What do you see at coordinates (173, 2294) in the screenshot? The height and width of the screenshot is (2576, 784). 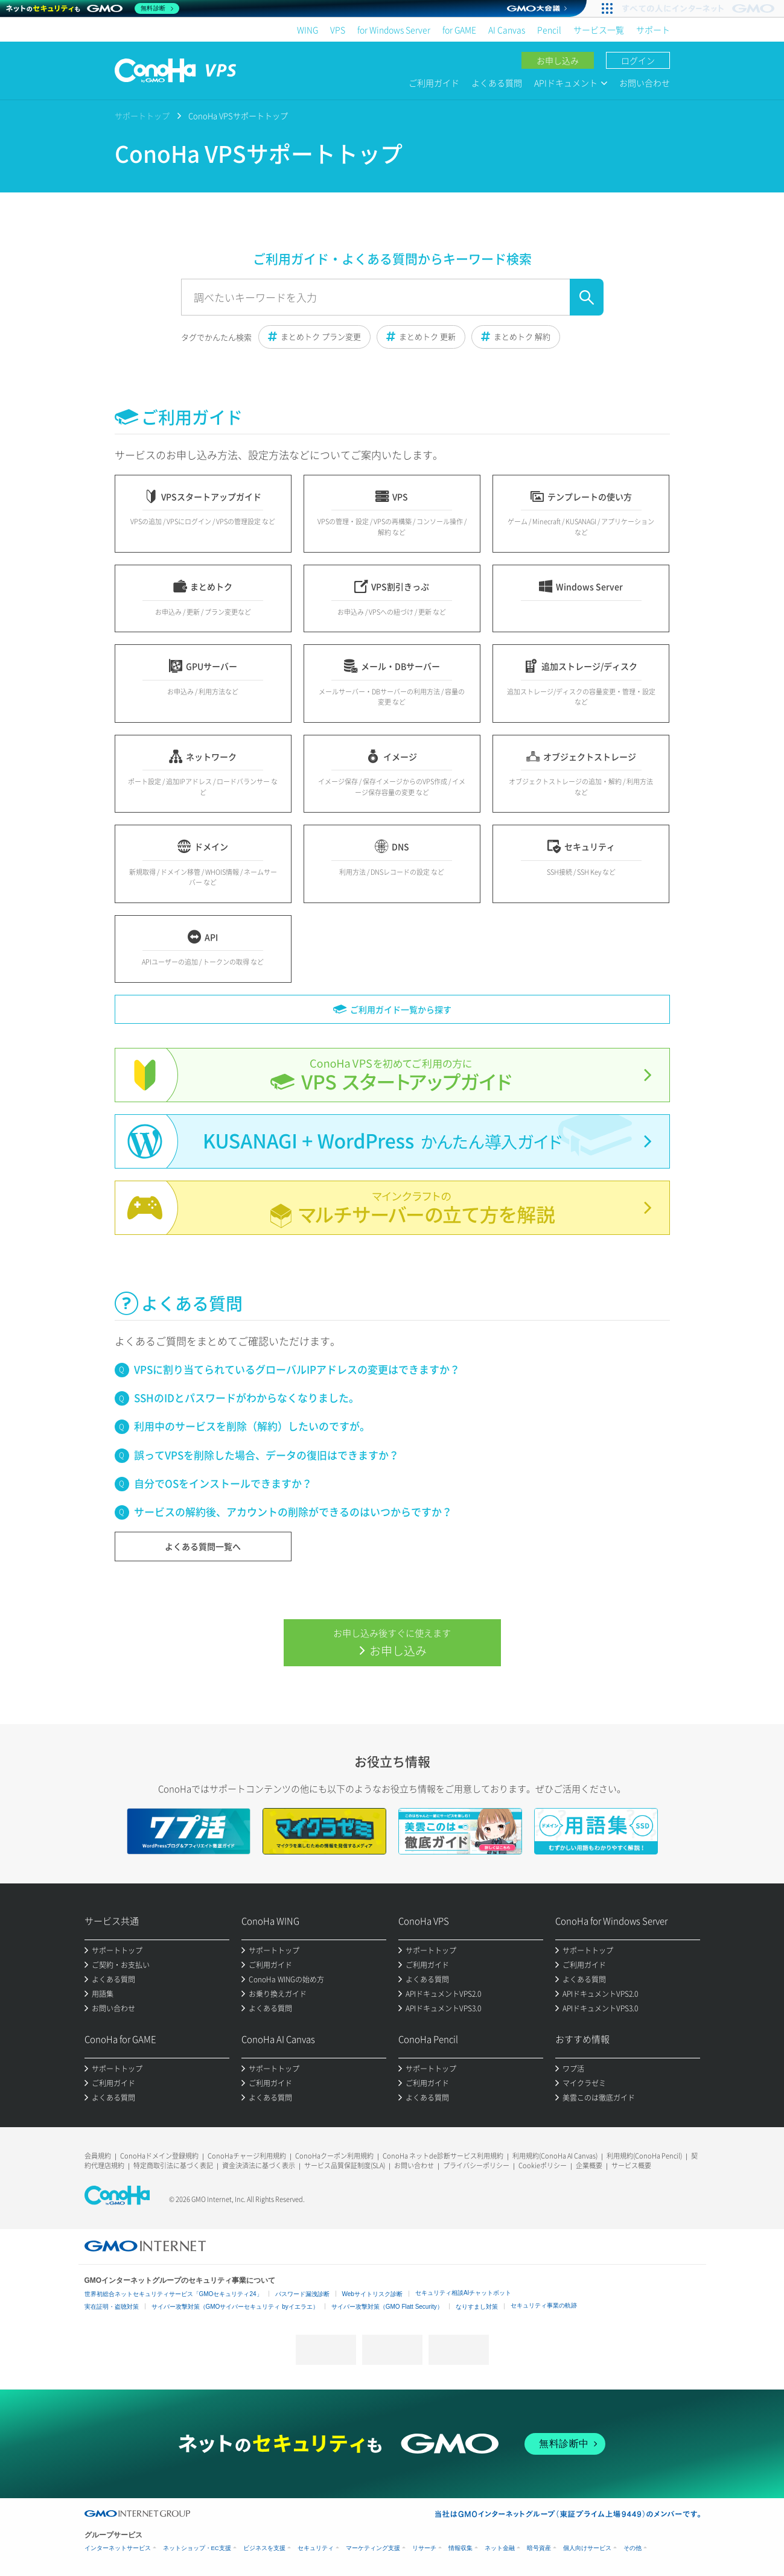 I see `世界初総合ネットセキュリティサービス「GMOセキュリティ24」` at bounding box center [173, 2294].